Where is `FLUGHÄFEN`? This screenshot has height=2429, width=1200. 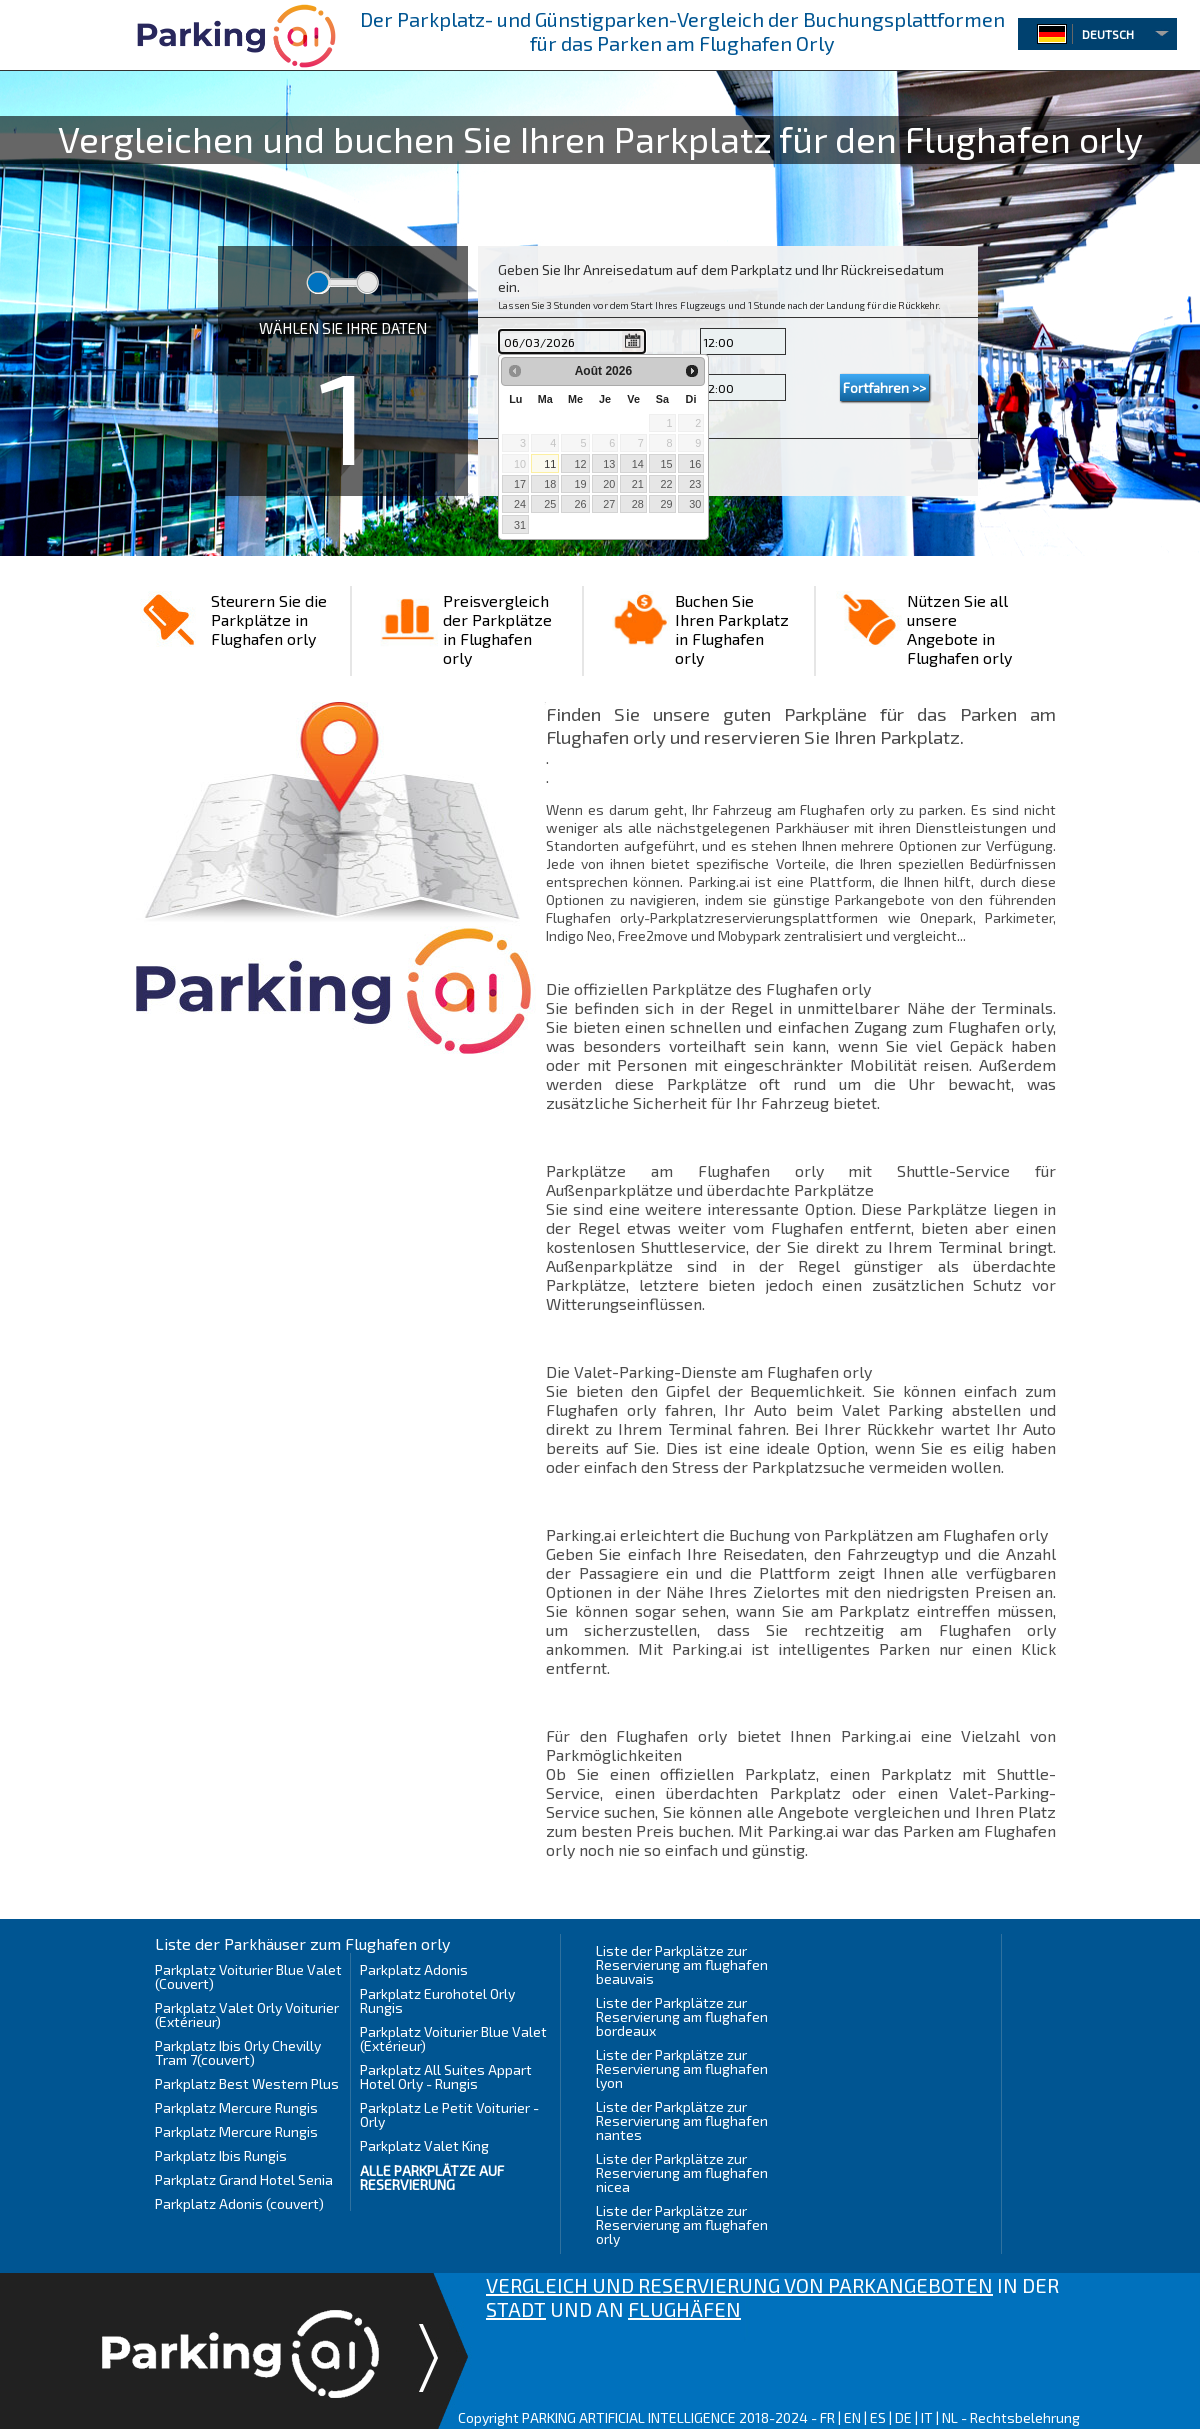
FLUGHÄFEN is located at coordinates (684, 2309).